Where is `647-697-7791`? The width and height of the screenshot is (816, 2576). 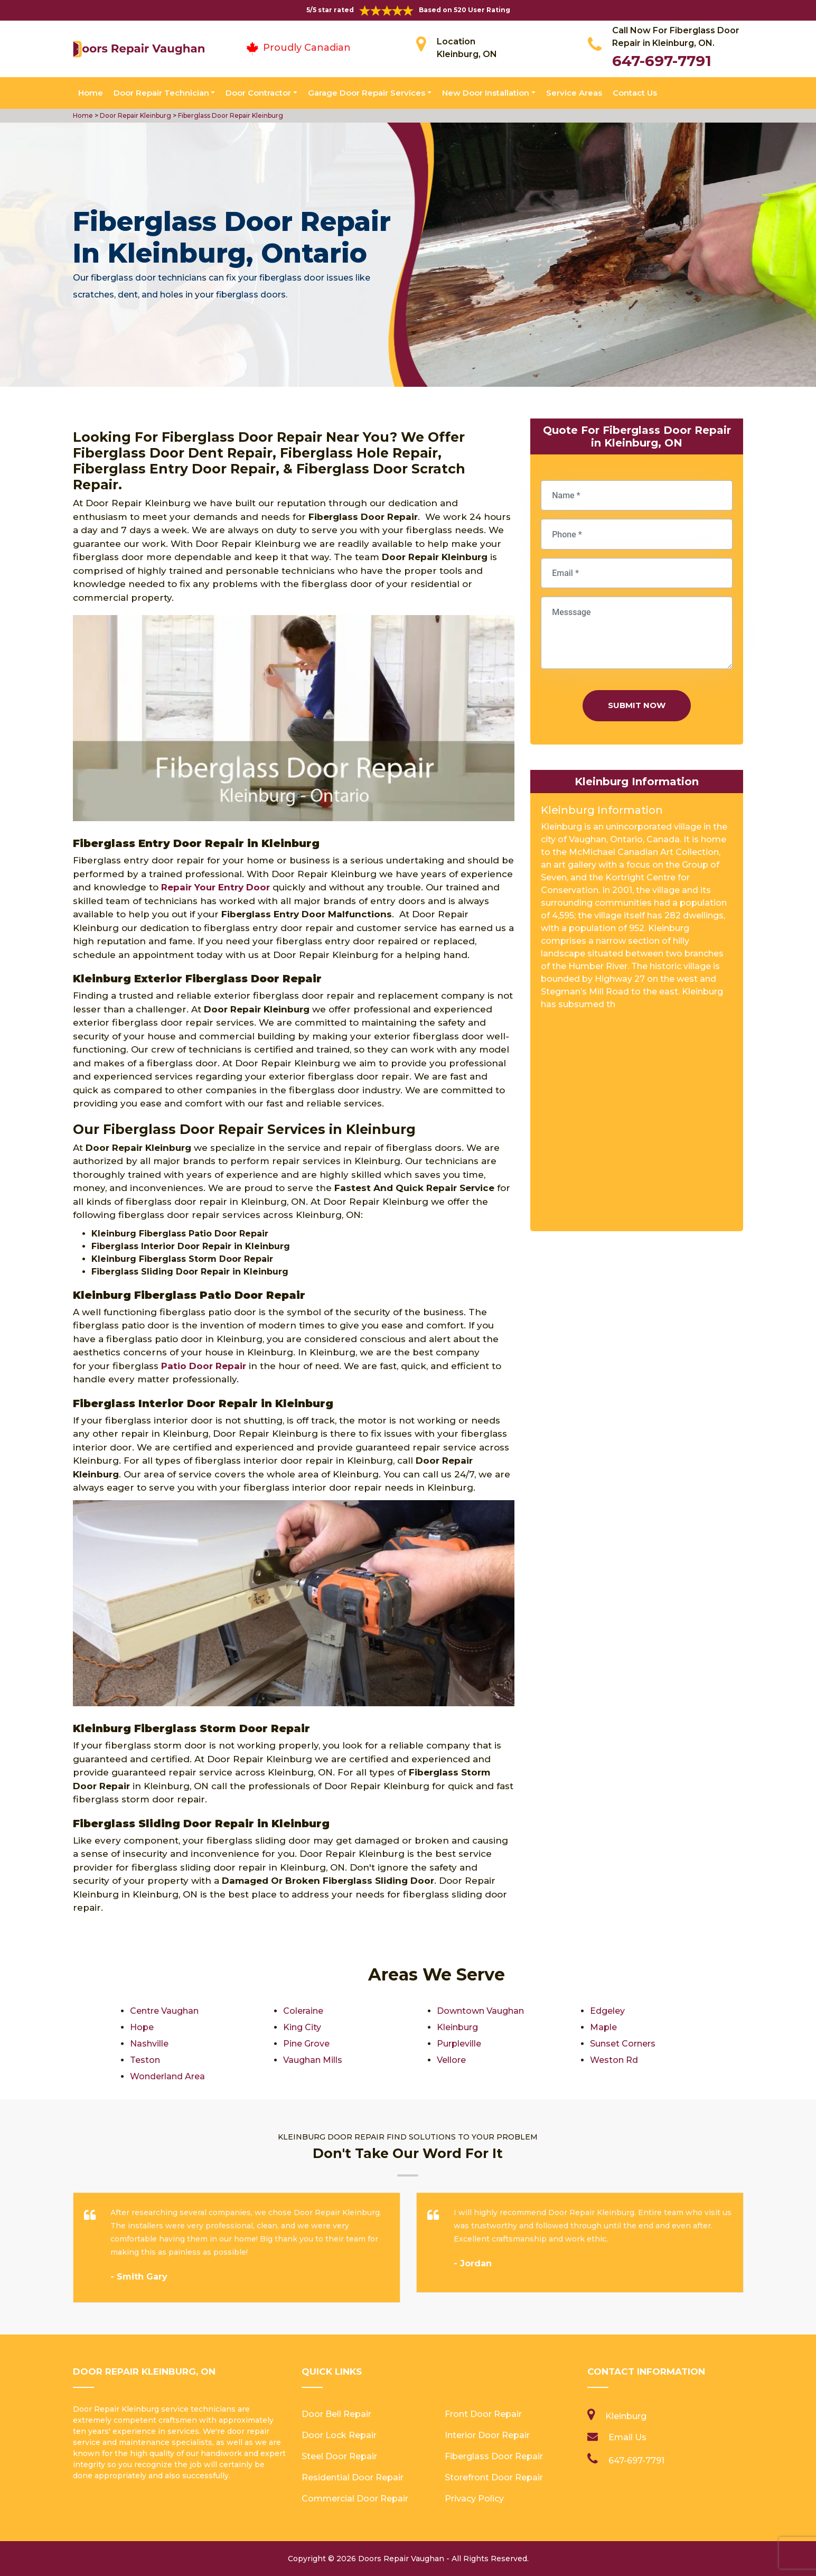 647-697-7791 is located at coordinates (661, 61).